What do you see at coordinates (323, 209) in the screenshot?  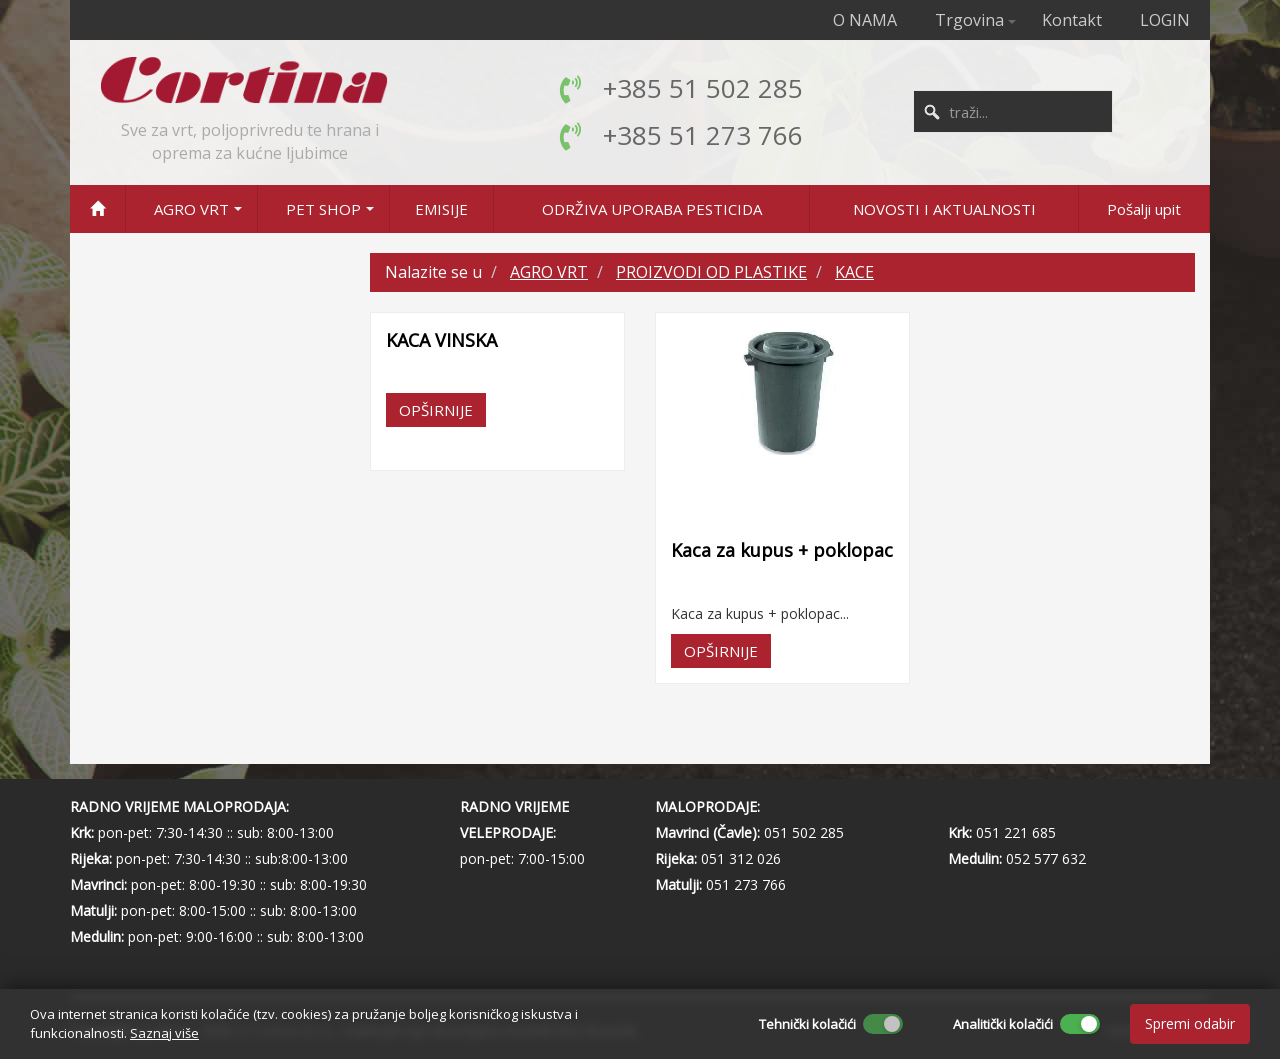 I see `PET SHOP` at bounding box center [323, 209].